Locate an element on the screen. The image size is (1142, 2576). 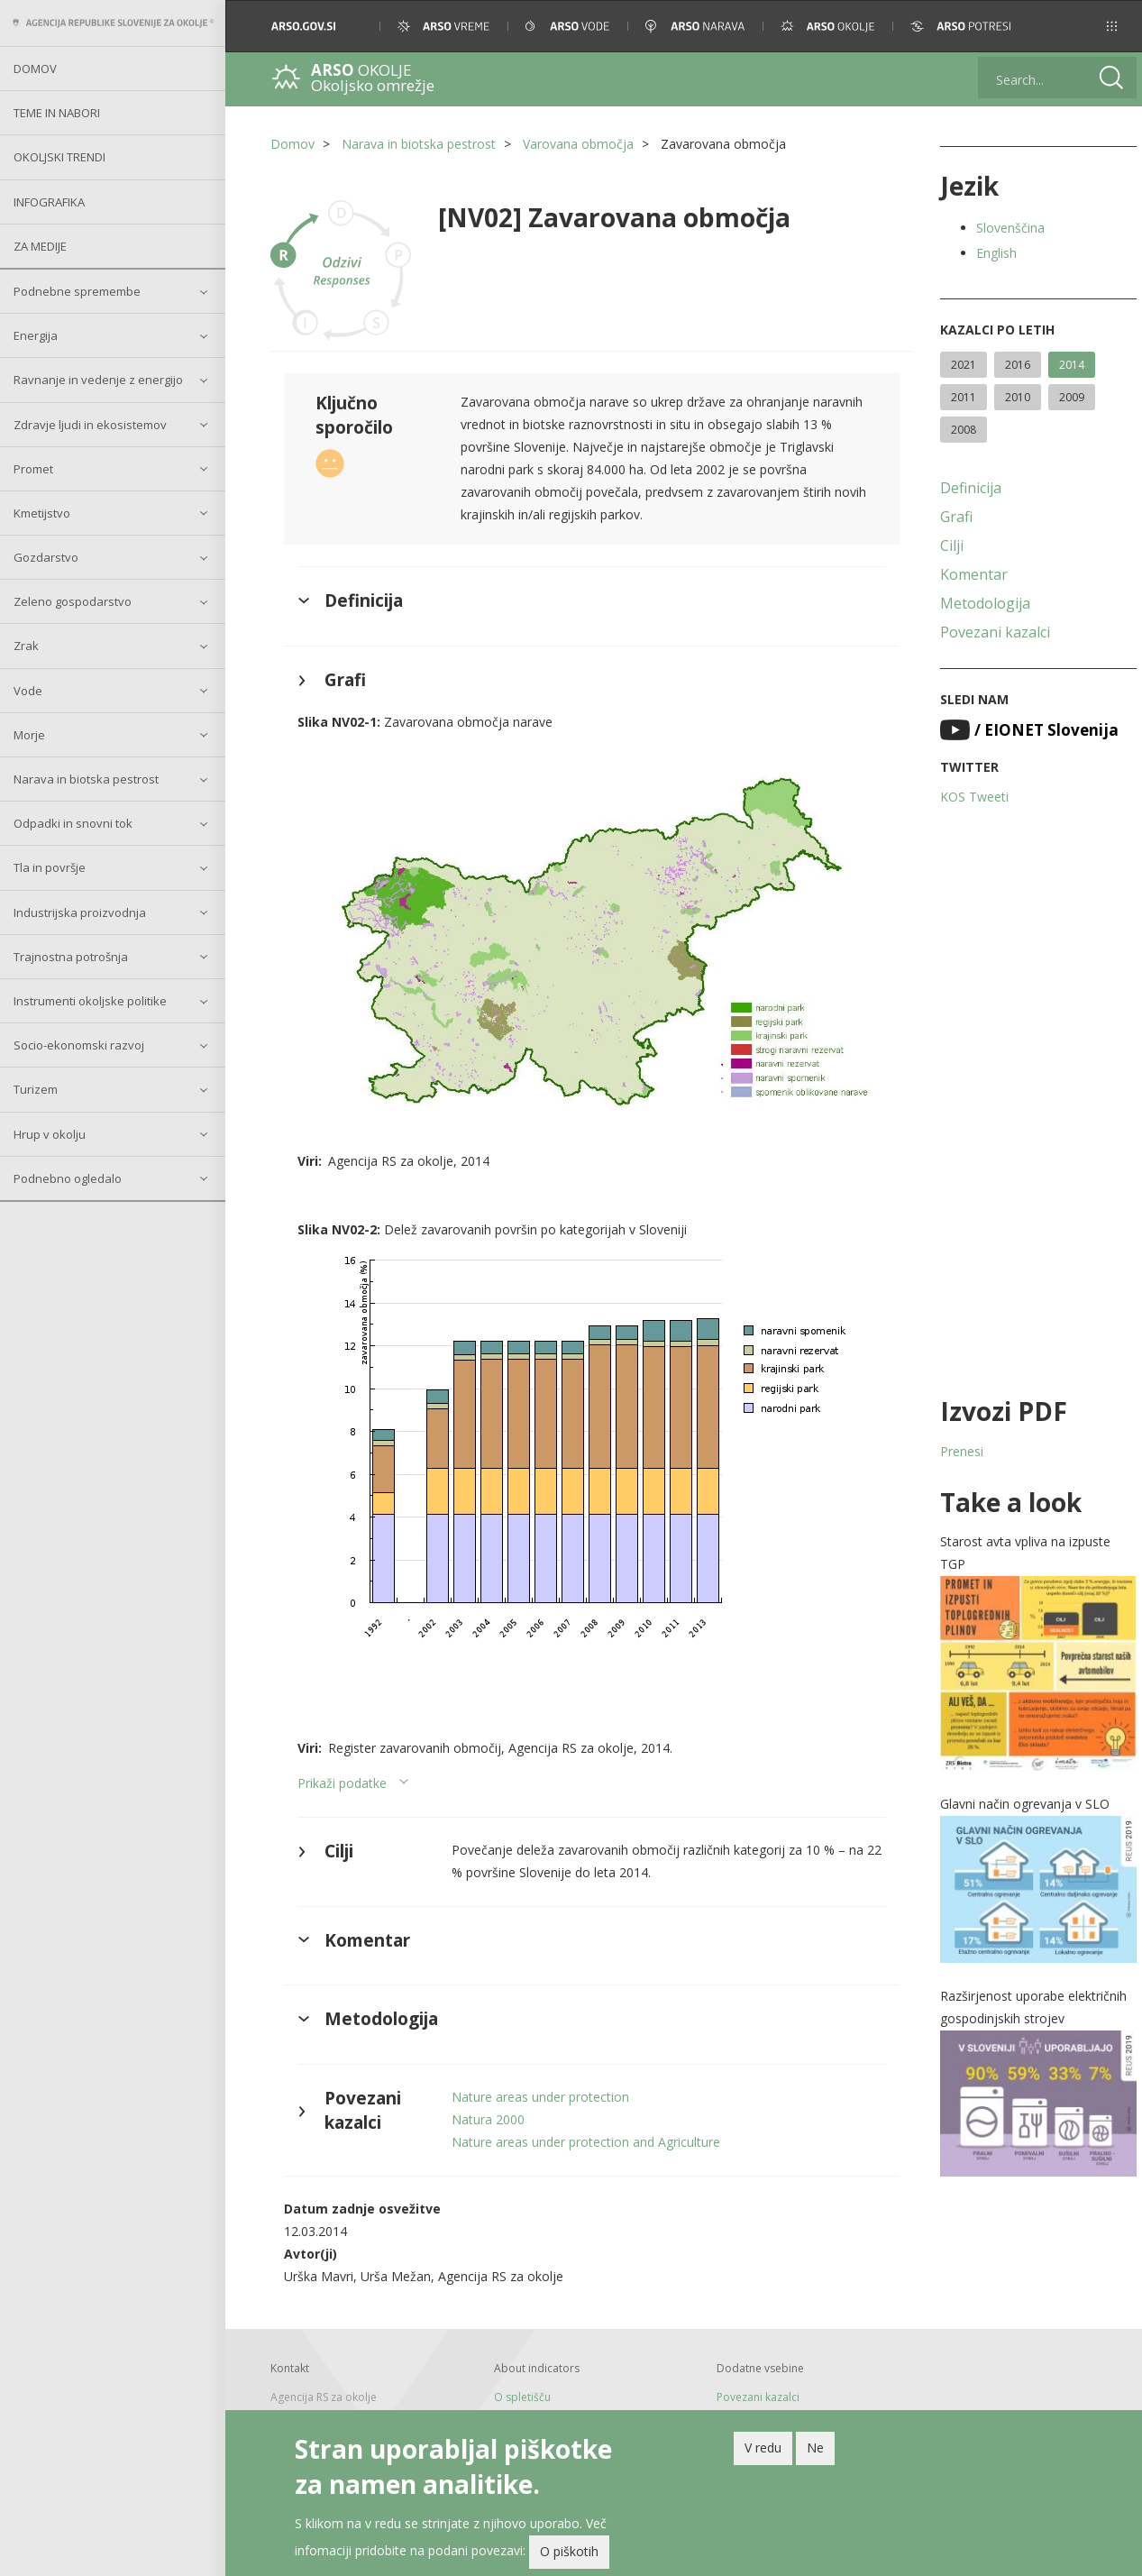
Infografika is located at coordinates (49, 202).